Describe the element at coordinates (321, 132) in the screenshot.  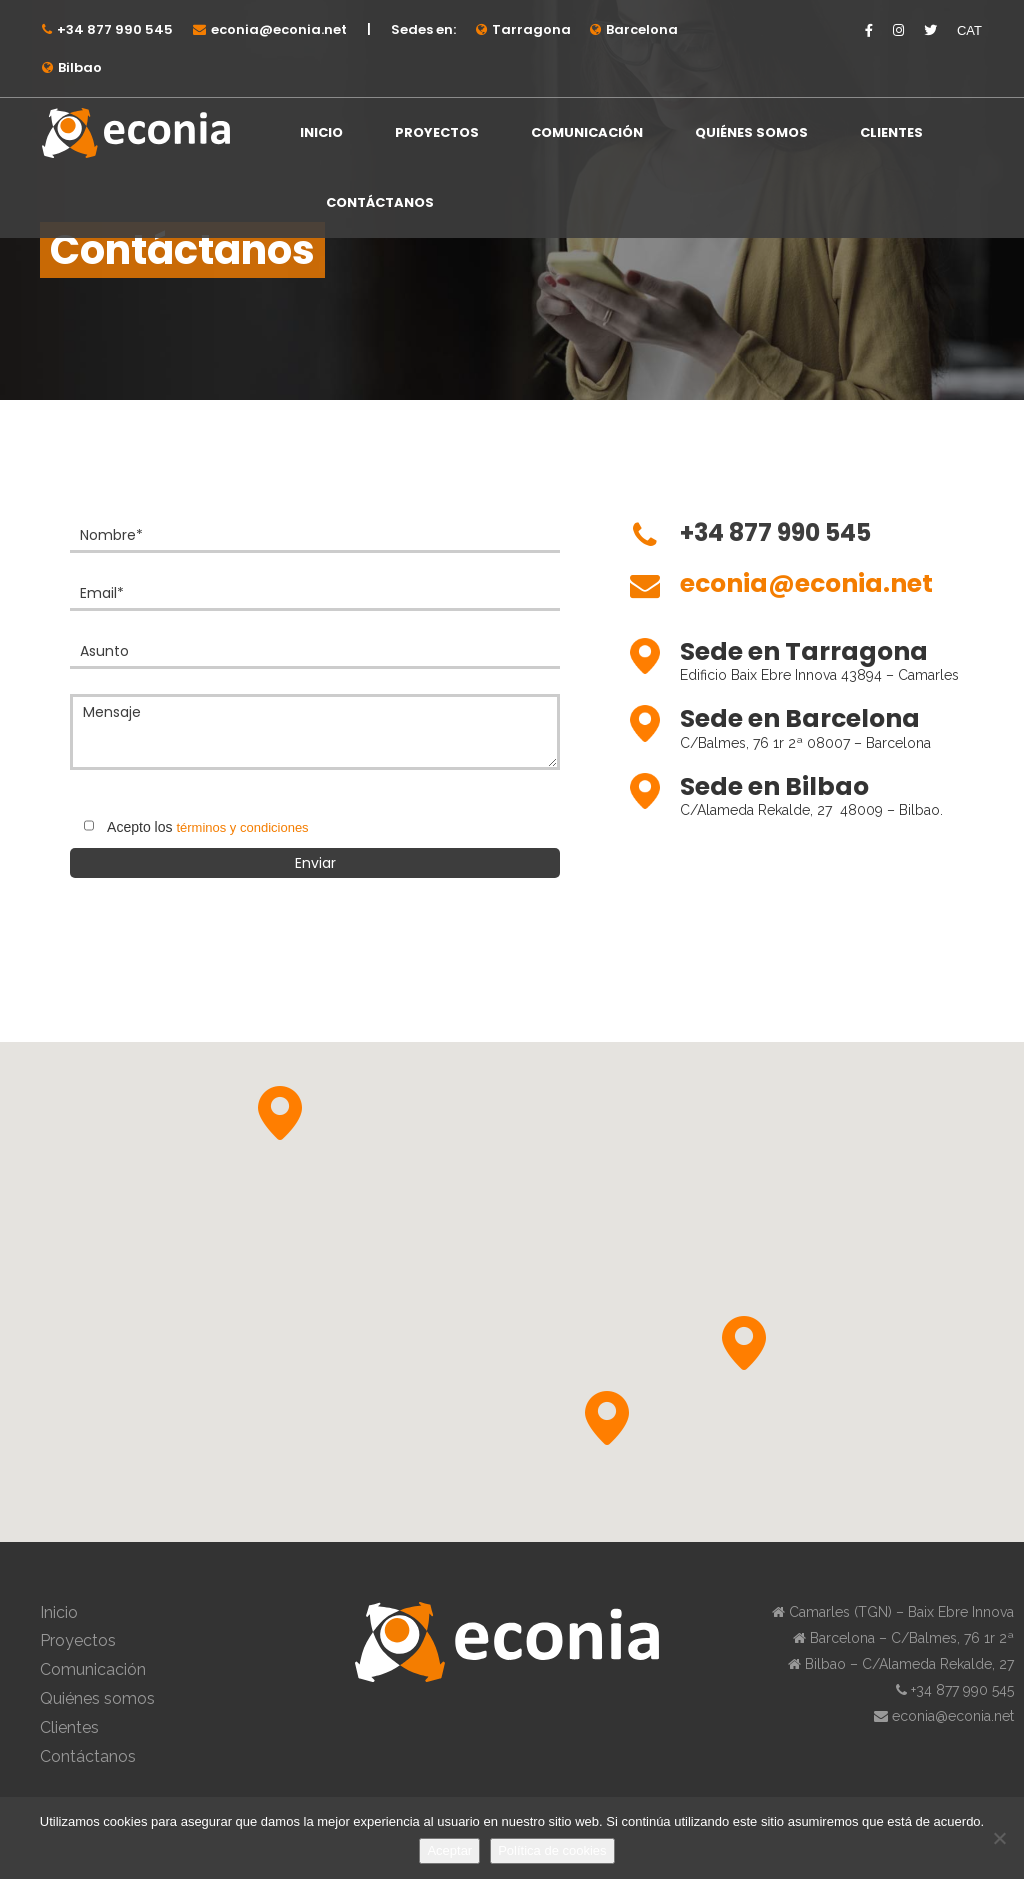
I see `Inicio` at that location.